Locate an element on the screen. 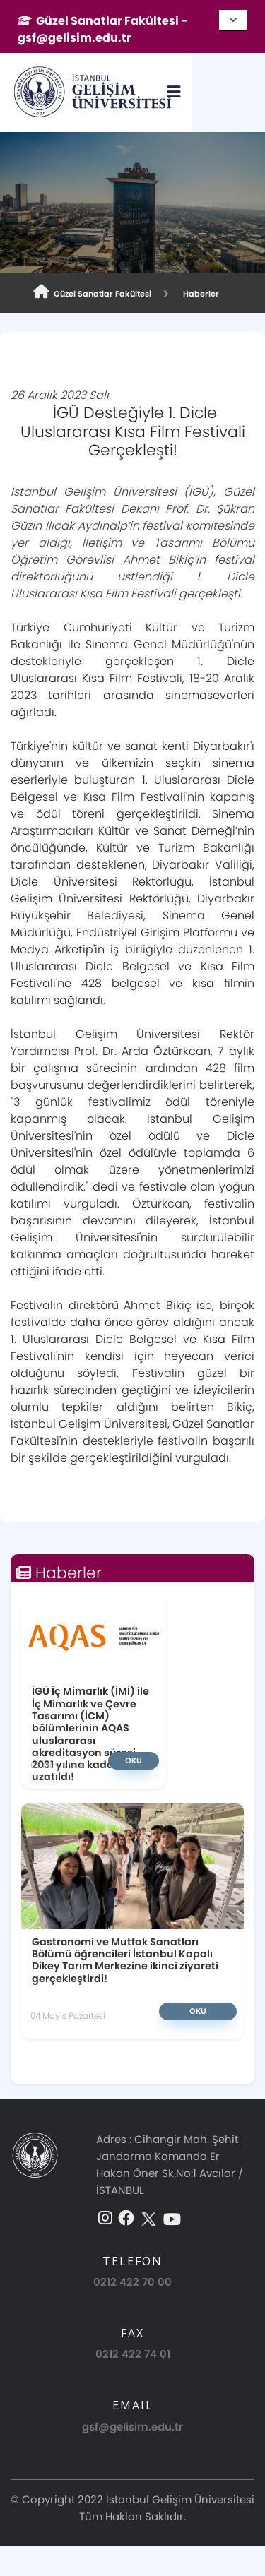 This screenshot has height=2576, width=265. Haberler is located at coordinates (199, 293).